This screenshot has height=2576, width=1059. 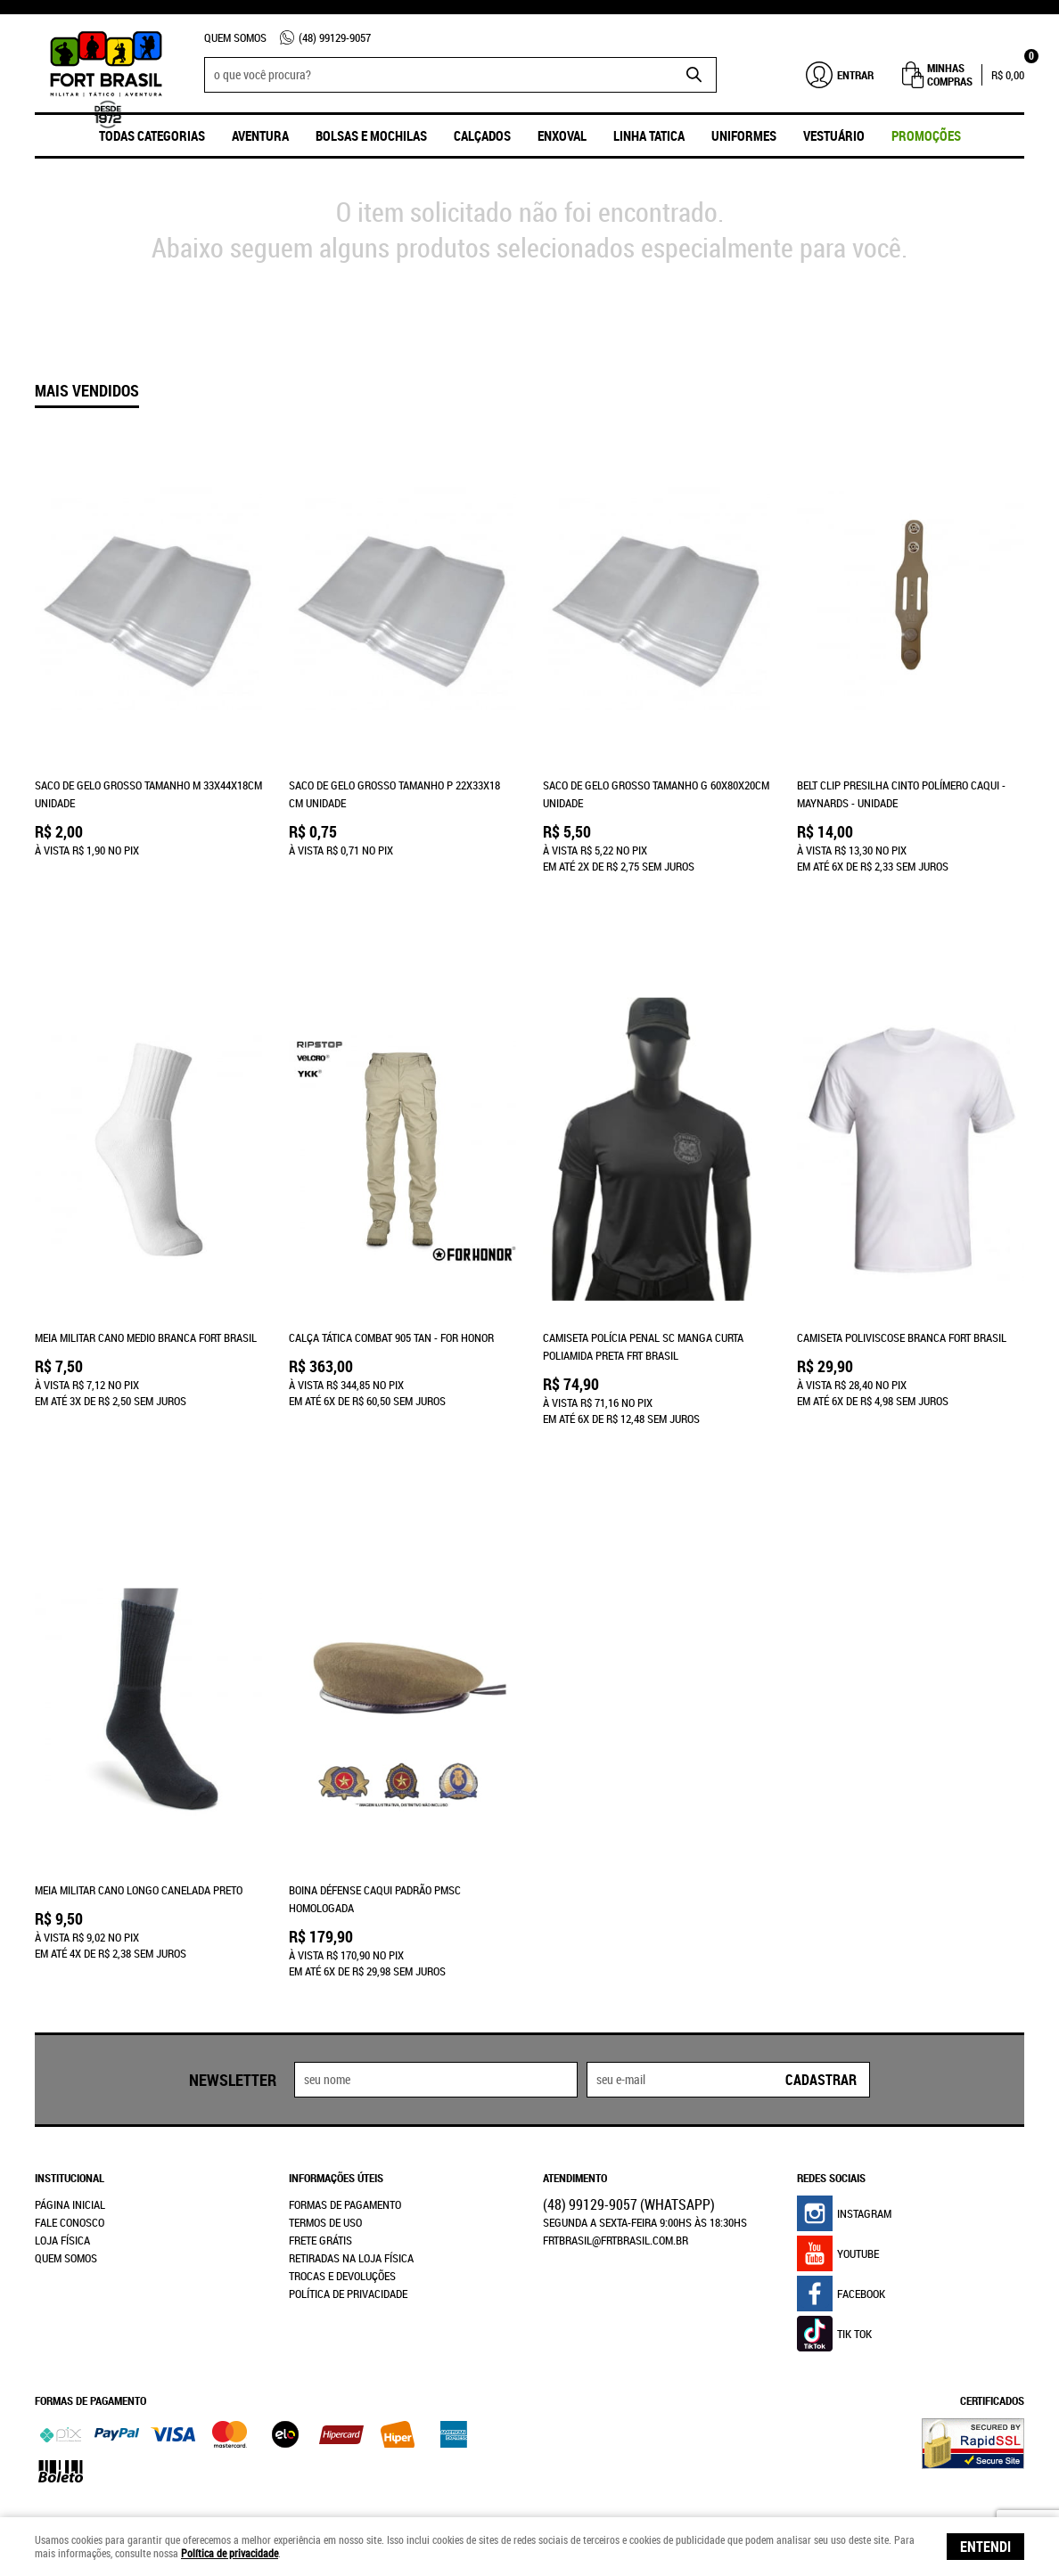 What do you see at coordinates (235, 37) in the screenshot?
I see `Quem Somos` at bounding box center [235, 37].